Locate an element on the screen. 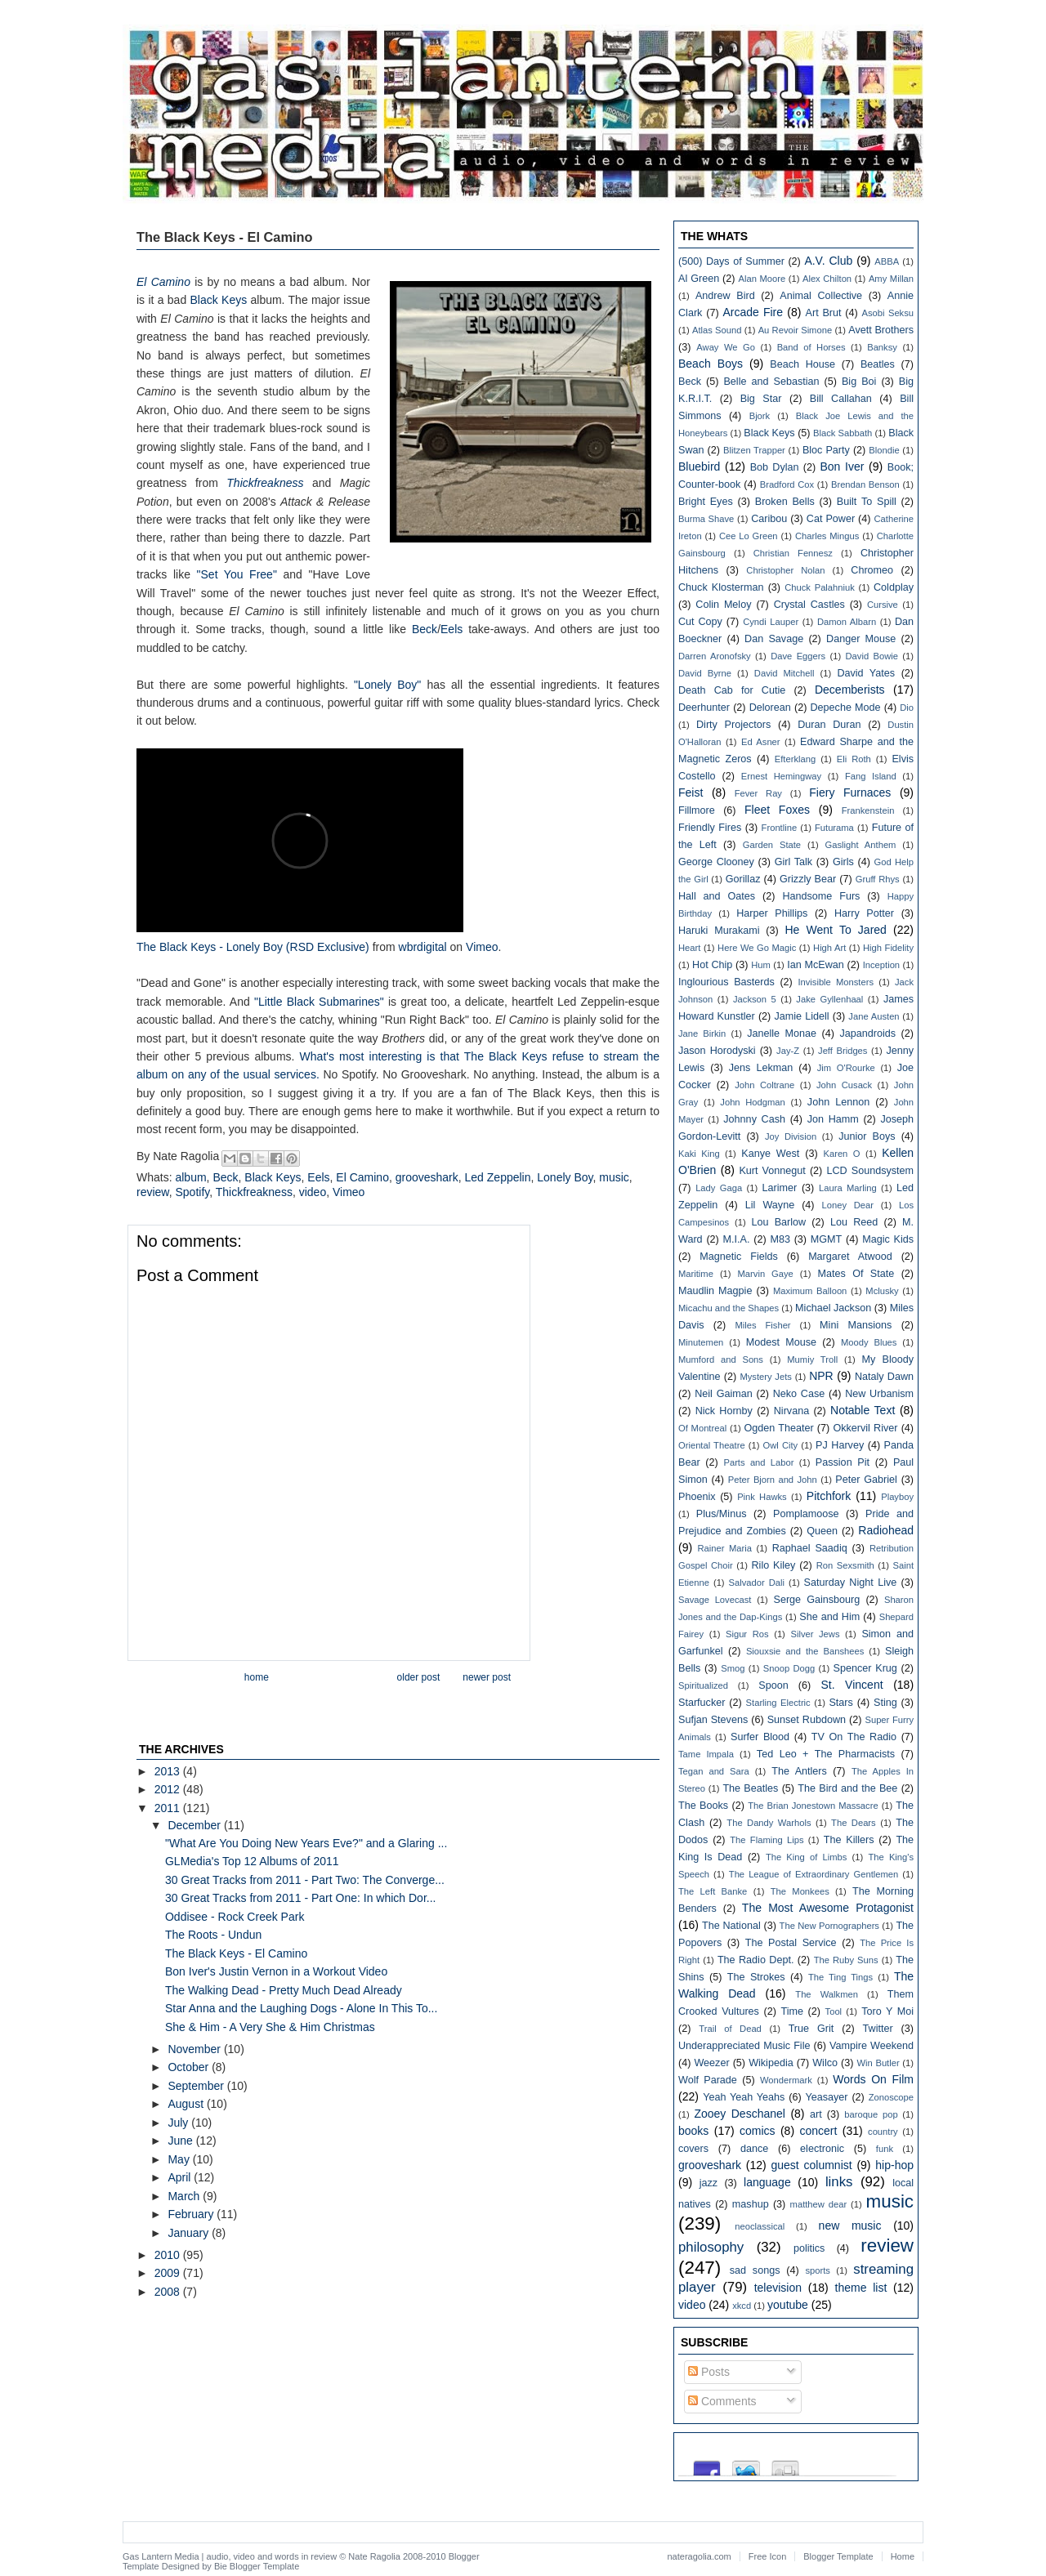 This screenshot has height=2576, width=1046. links is located at coordinates (839, 2182).